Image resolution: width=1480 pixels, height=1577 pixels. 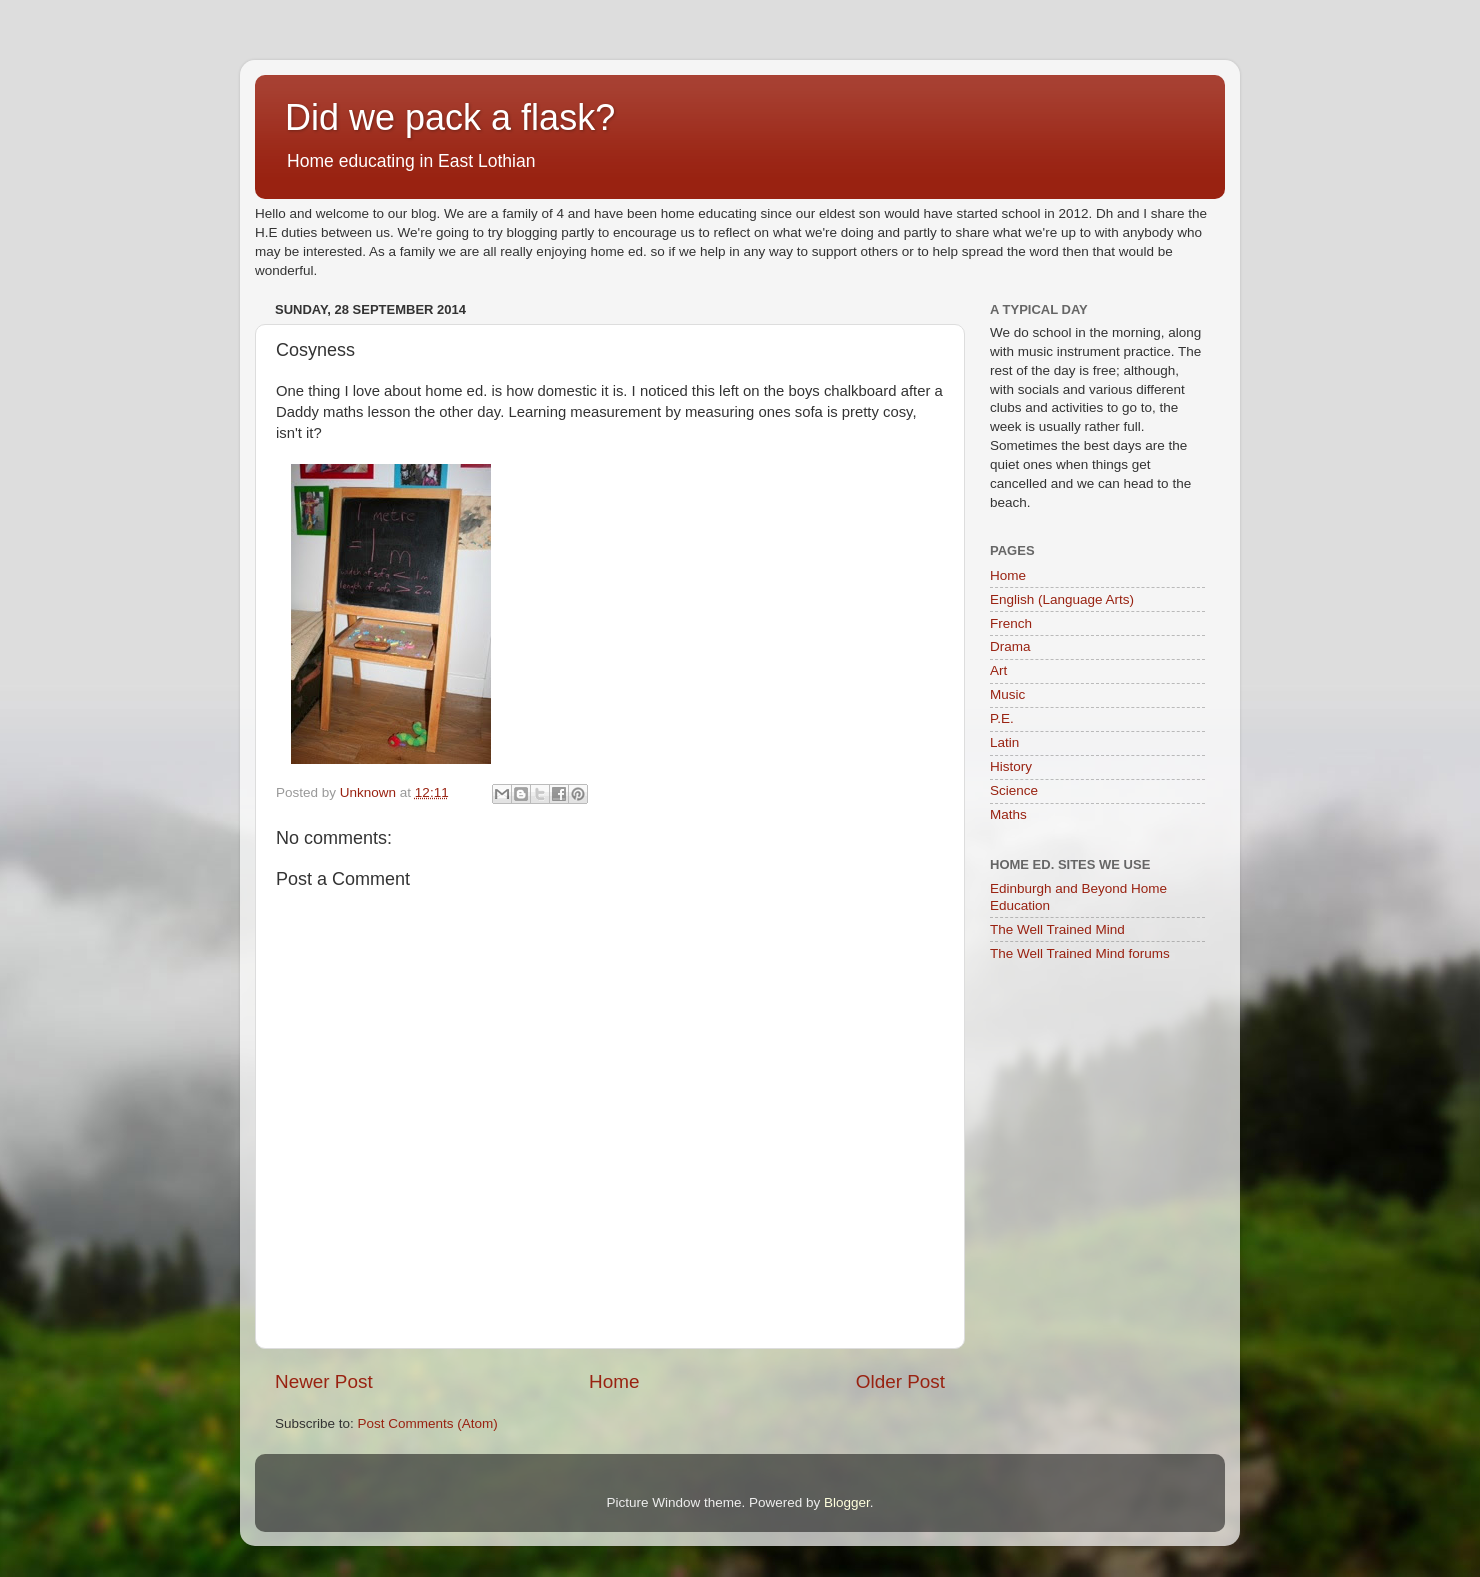 What do you see at coordinates (847, 1502) in the screenshot?
I see `Blogger` at bounding box center [847, 1502].